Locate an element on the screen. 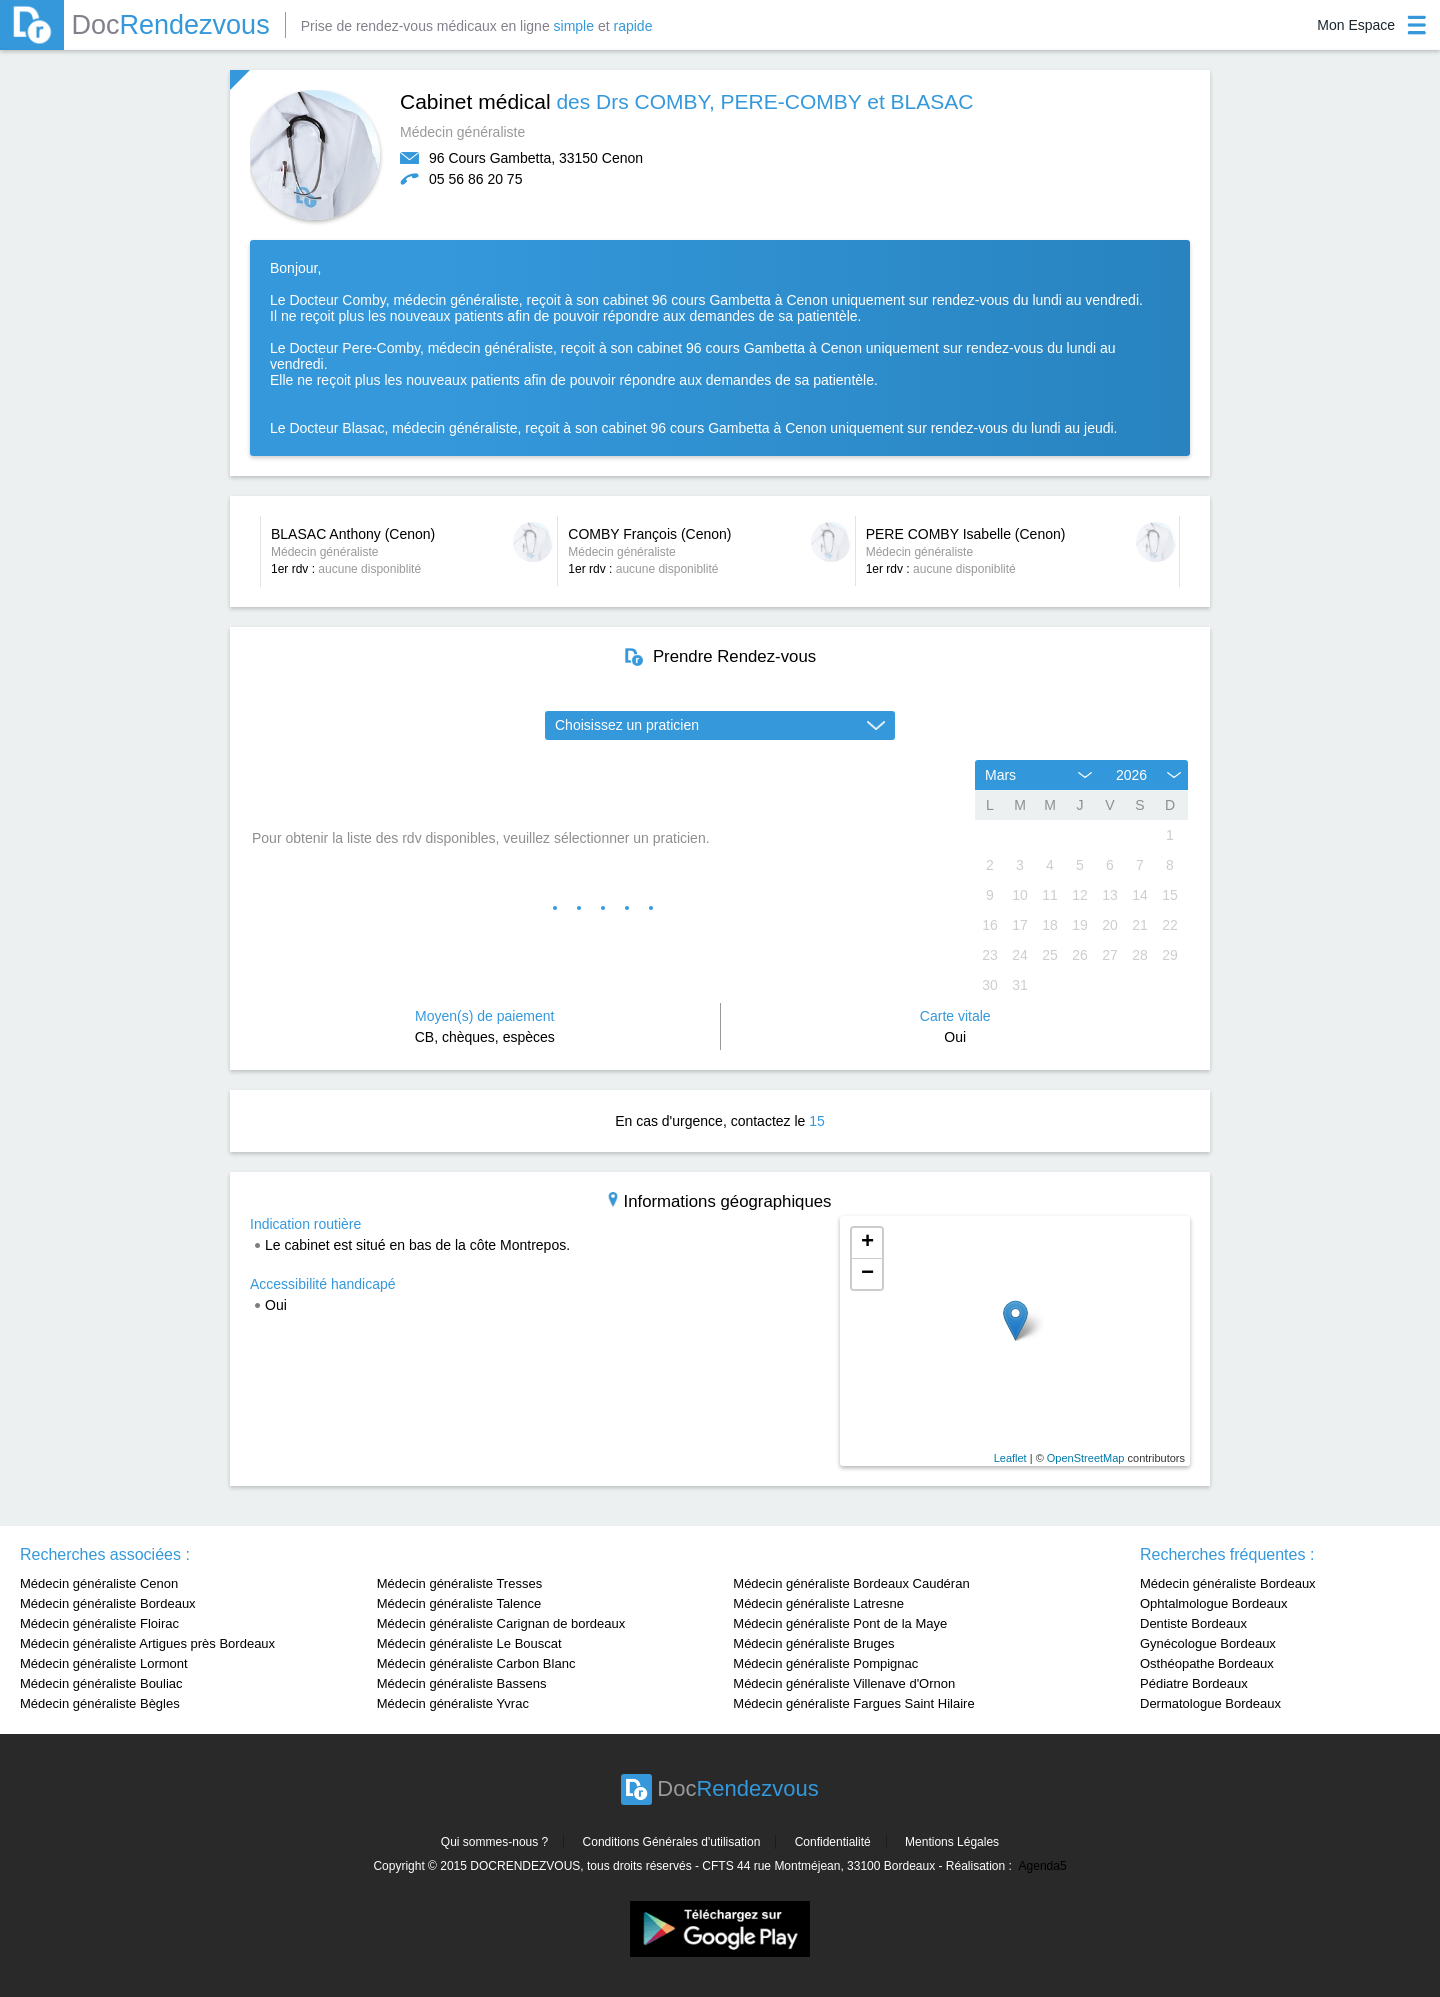 Image resolution: width=1440 pixels, height=1997 pixels. 05 56 86 20 75 is located at coordinates (475, 179).